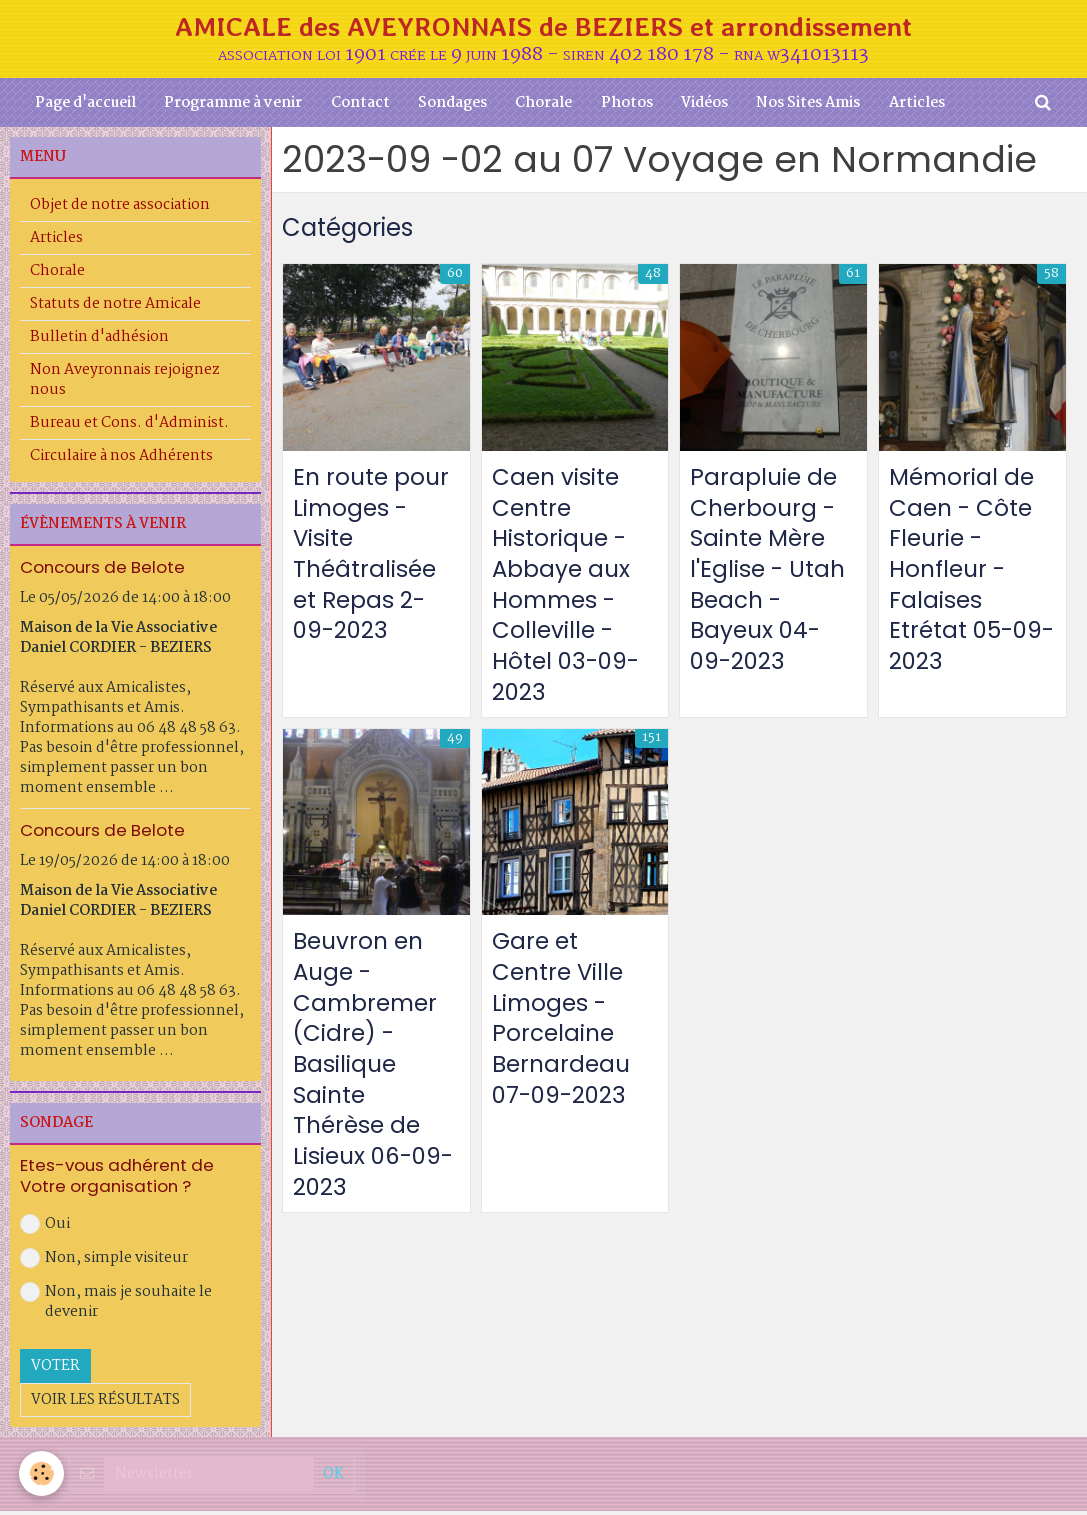  Describe the element at coordinates (769, 575) in the screenshot. I see `Parapluie de Cherbourg - Sainte Mère l'Eglise - Utah Beach -Bayeux 04-09-2023` at that location.